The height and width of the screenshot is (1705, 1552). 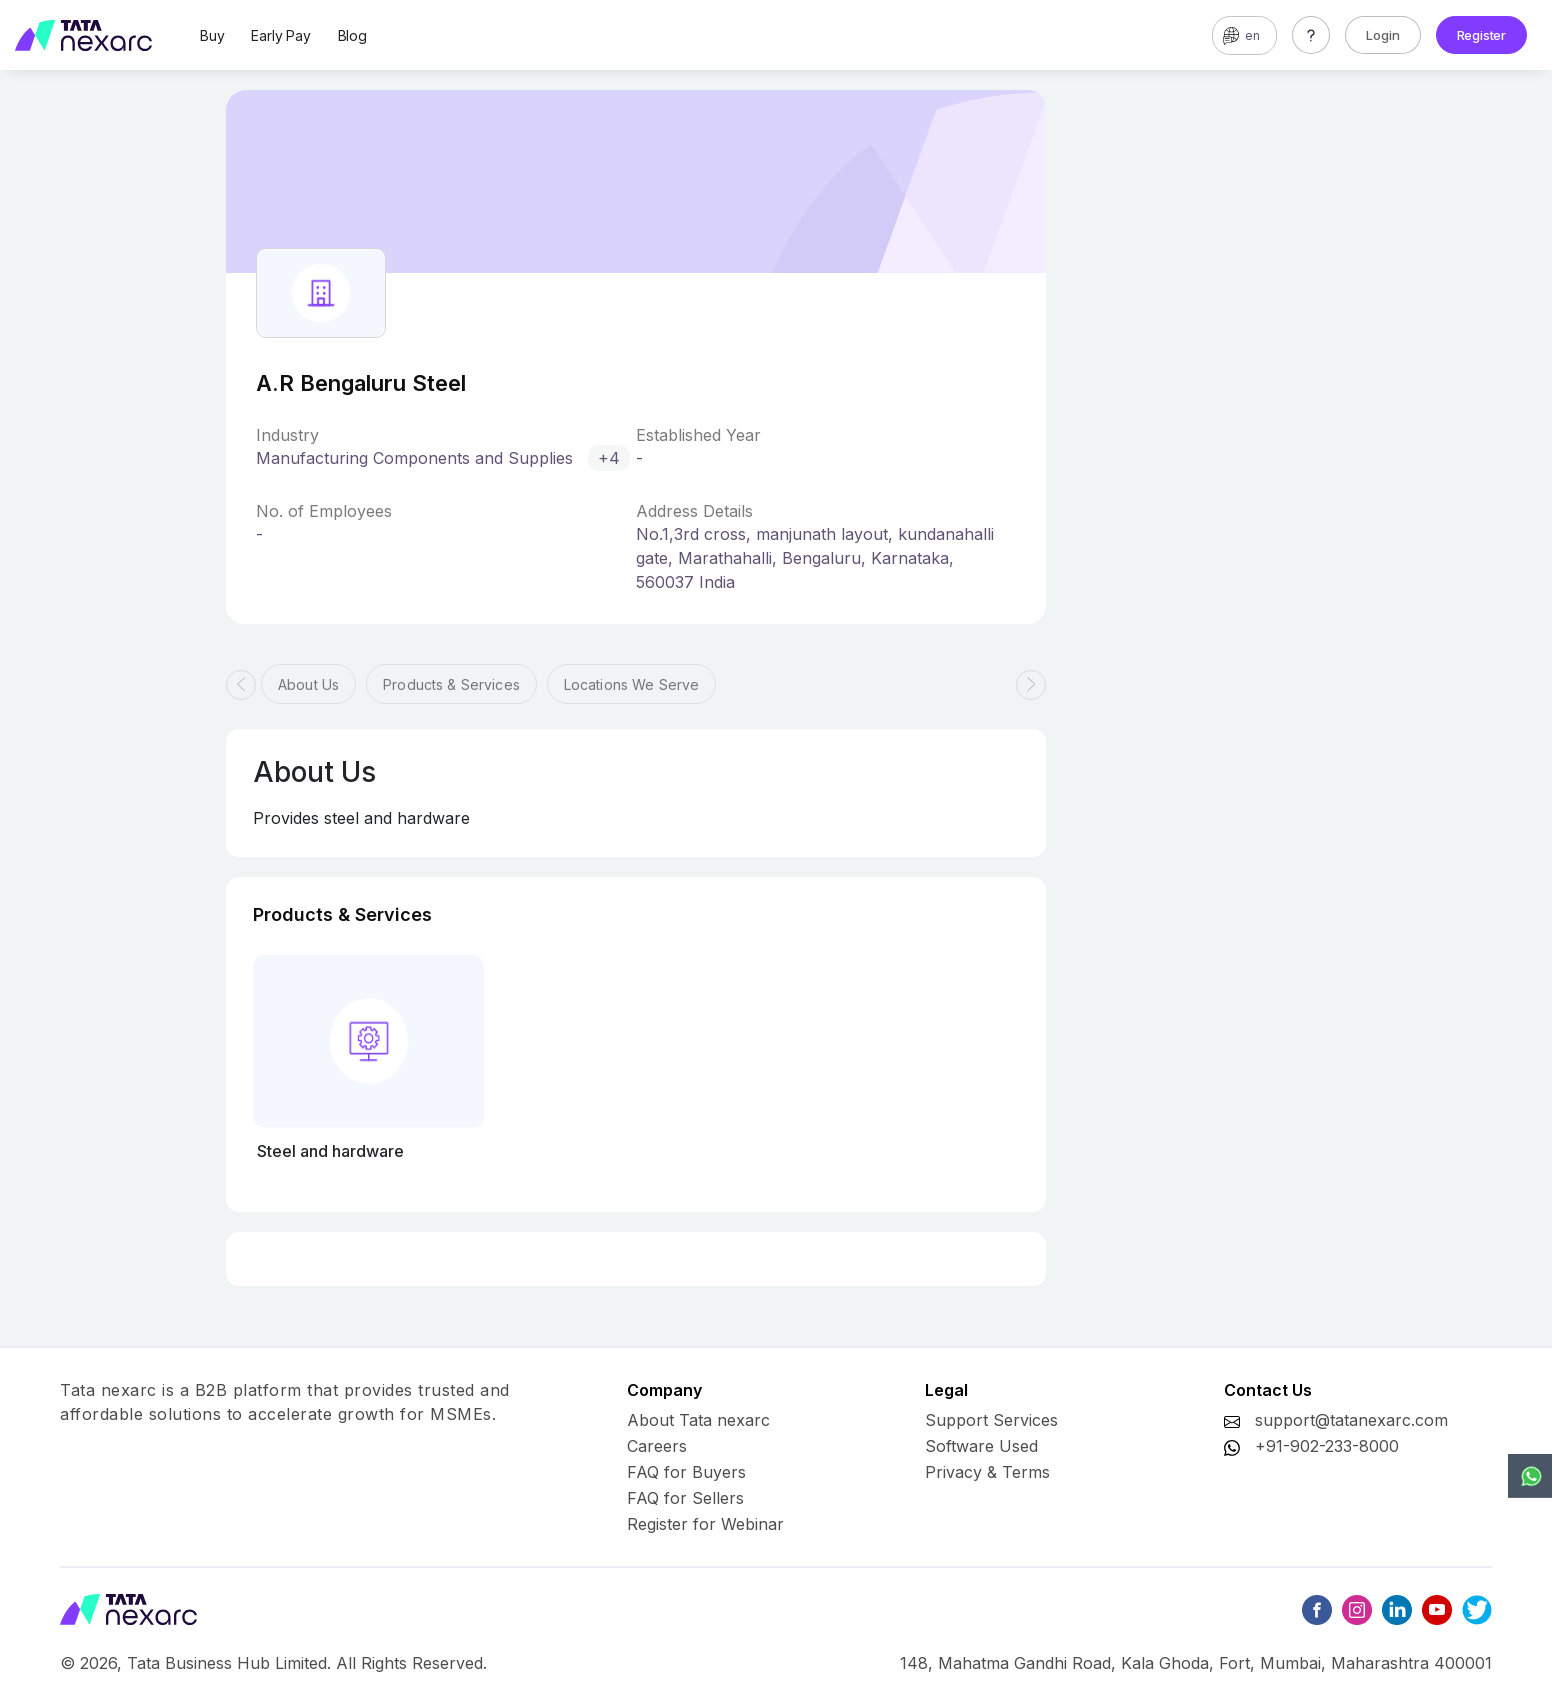 What do you see at coordinates (698, 1420) in the screenshot?
I see `About Tata nexarc` at bounding box center [698, 1420].